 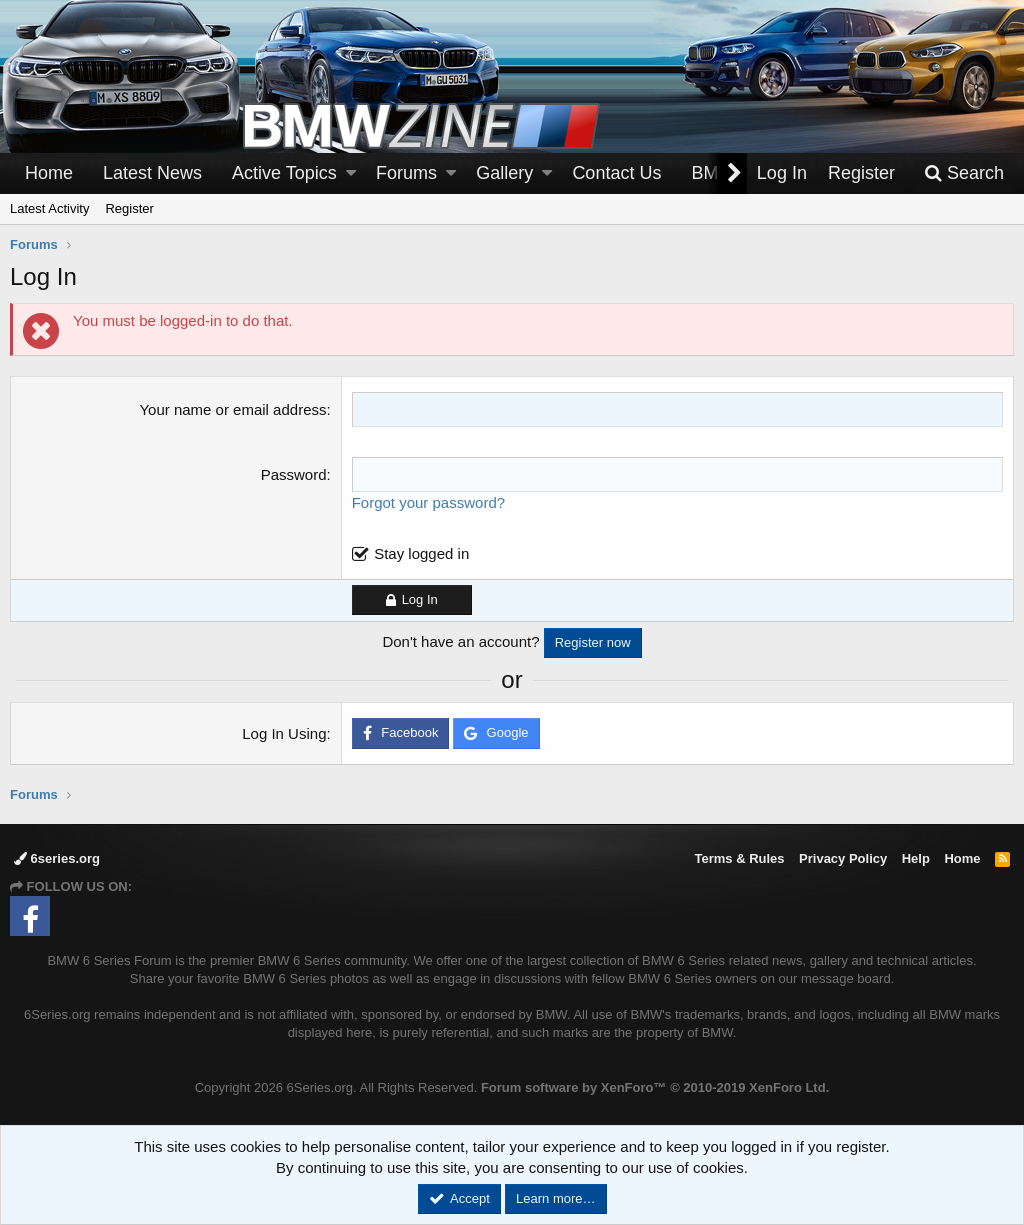 What do you see at coordinates (284, 733) in the screenshot?
I see `Log In Using` at bounding box center [284, 733].